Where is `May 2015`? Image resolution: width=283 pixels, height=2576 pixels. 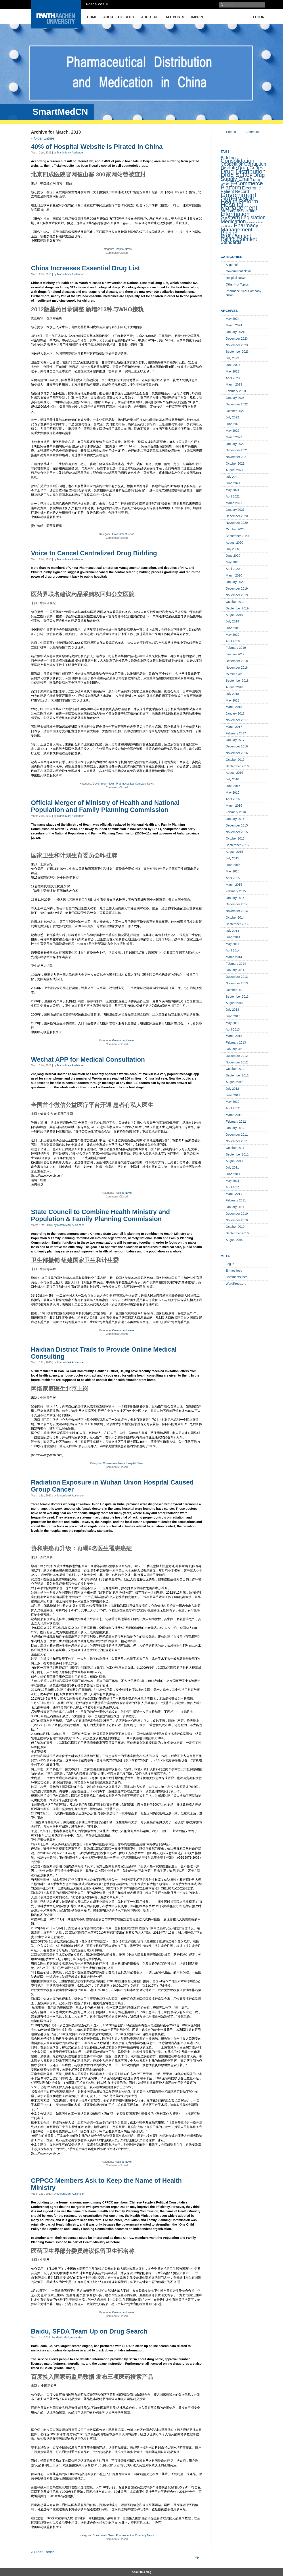 May 2015 is located at coordinates (232, 871).